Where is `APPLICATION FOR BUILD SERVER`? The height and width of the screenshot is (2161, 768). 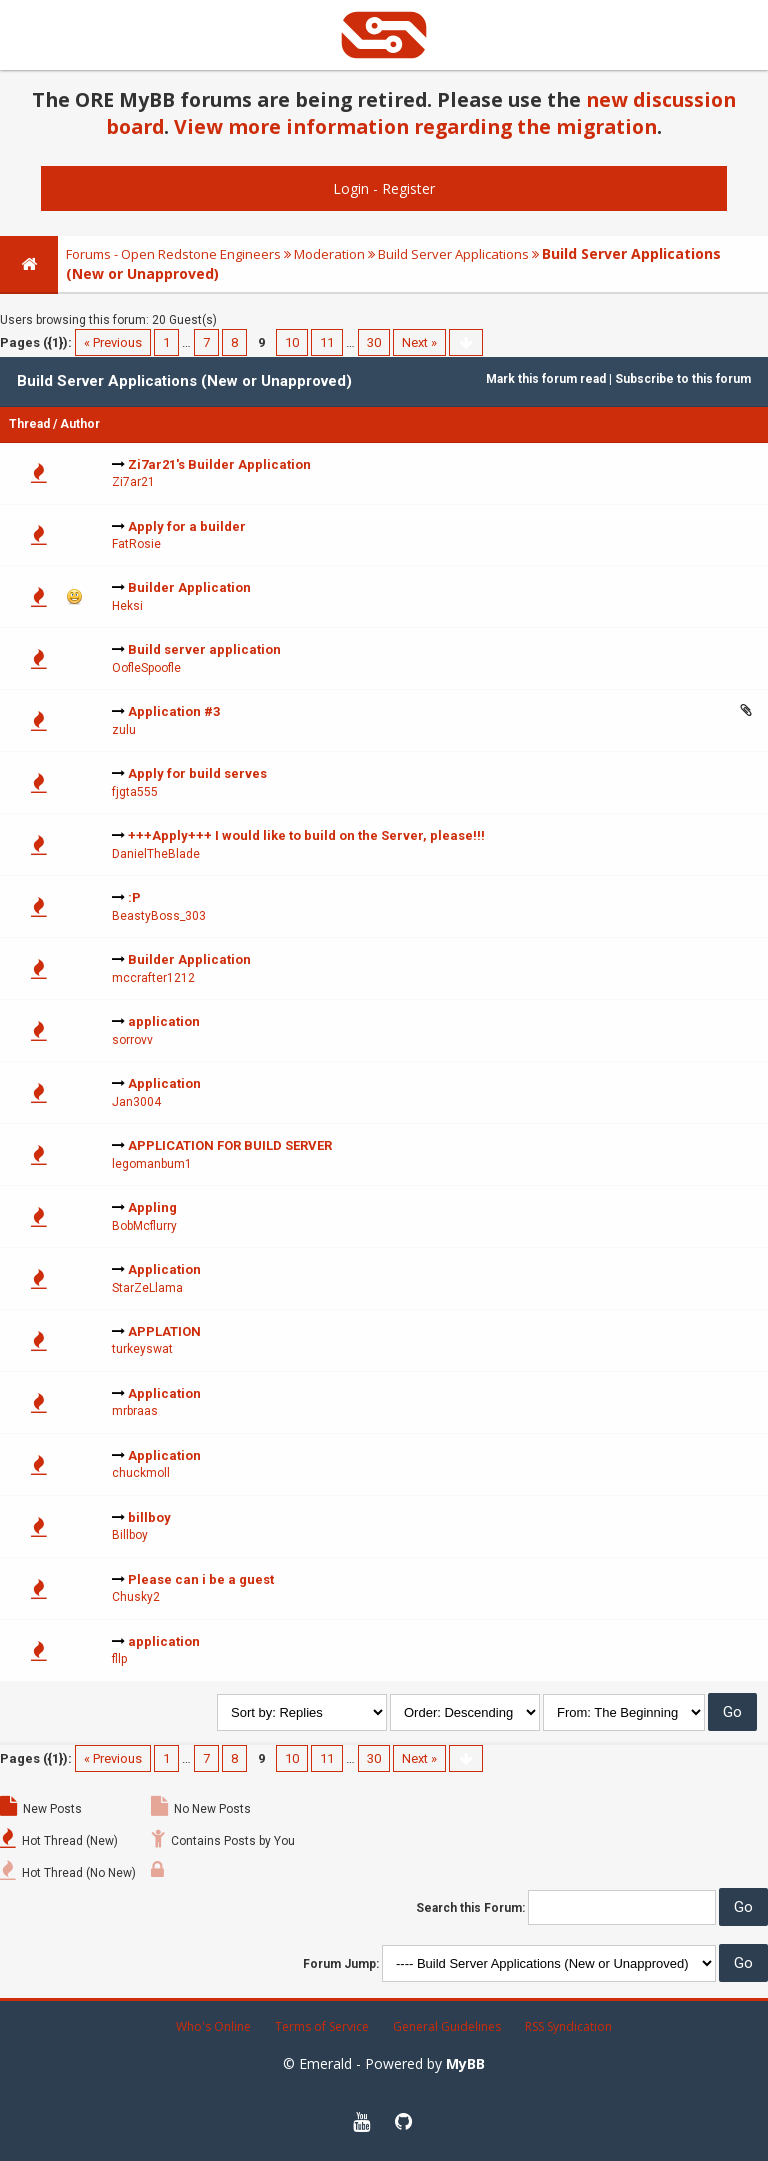
APPLICATION FOR BUILD SERVER is located at coordinates (230, 1145).